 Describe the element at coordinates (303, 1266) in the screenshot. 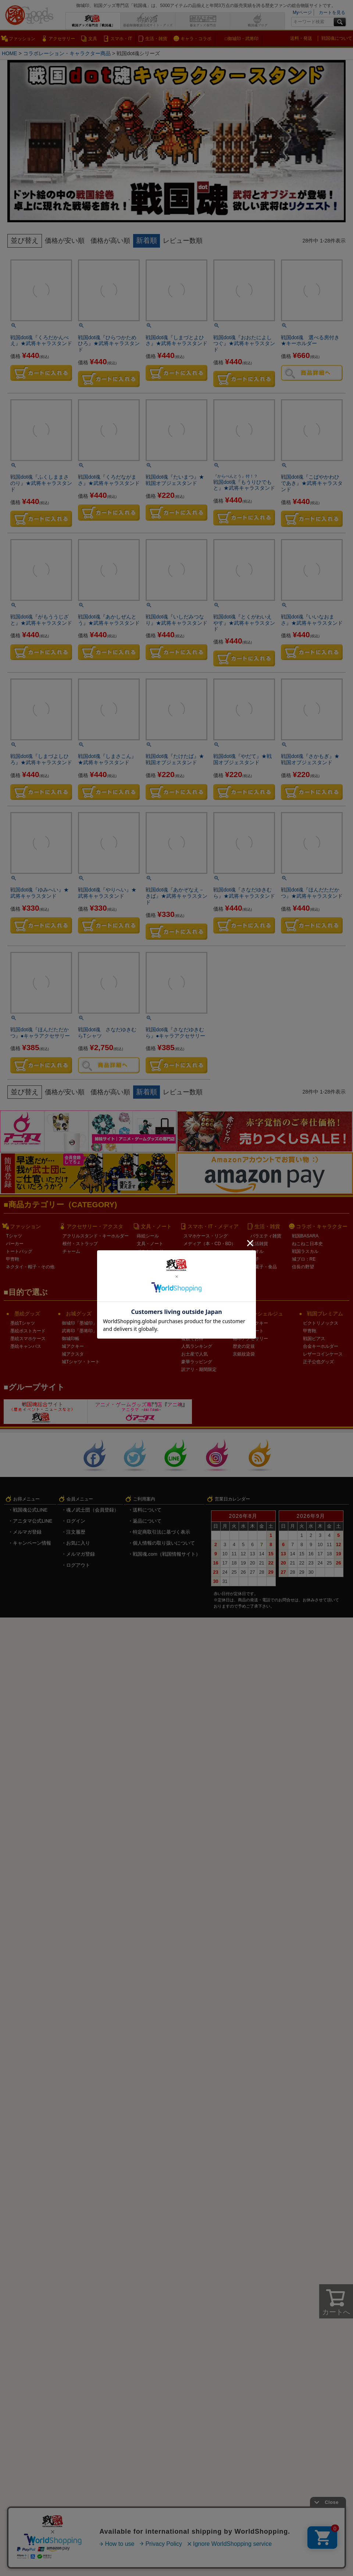

I see `信長の野望` at that location.